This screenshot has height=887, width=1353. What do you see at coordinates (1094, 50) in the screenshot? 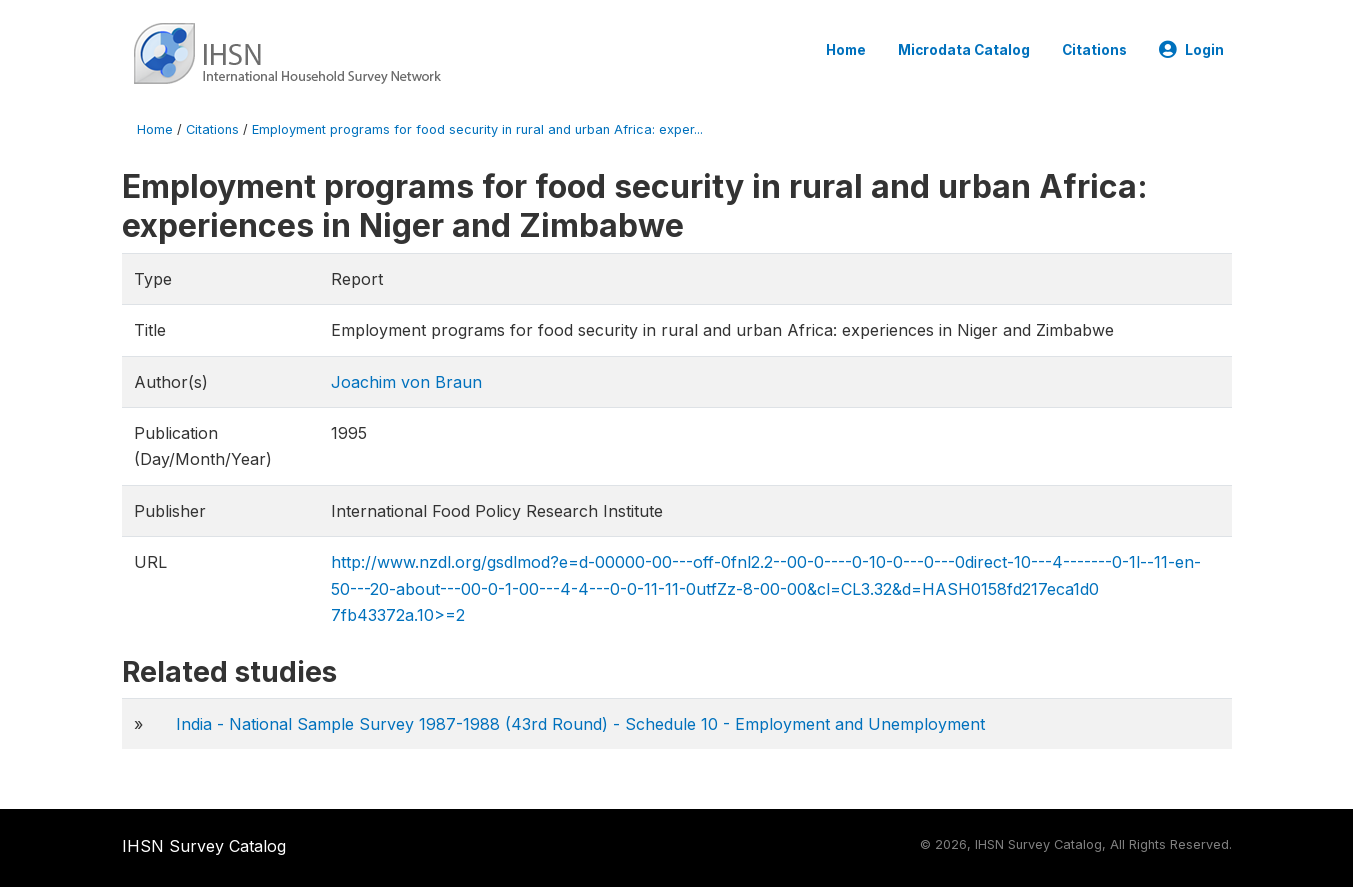
I see `Citations` at bounding box center [1094, 50].